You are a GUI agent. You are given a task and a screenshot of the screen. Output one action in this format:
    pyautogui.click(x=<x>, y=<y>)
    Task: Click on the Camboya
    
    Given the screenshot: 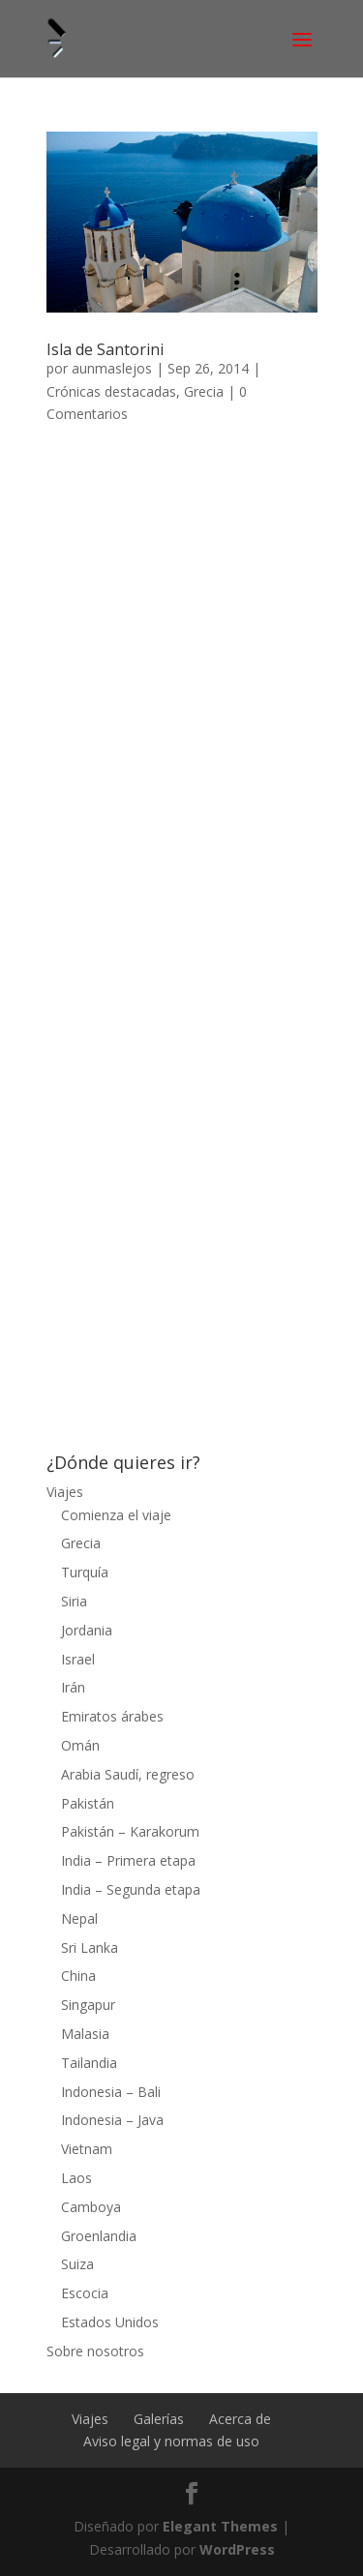 What is the action you would take?
    pyautogui.click(x=91, y=2207)
    